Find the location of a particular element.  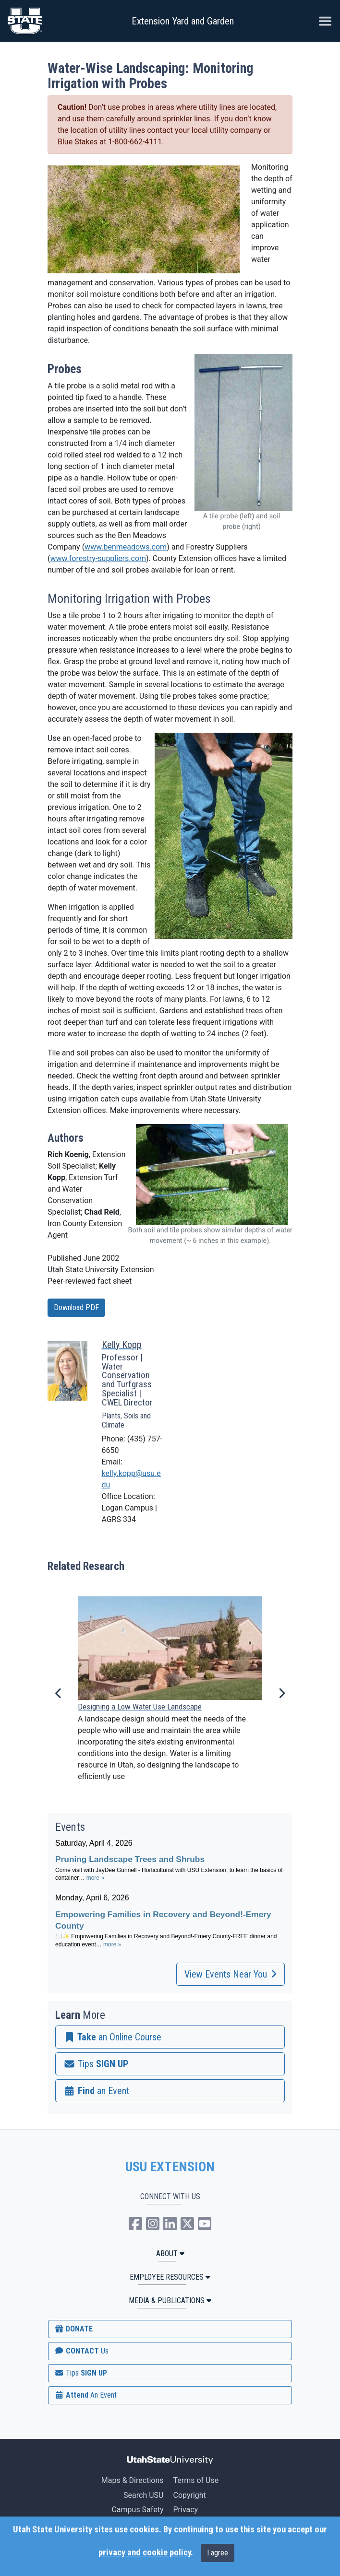

I agree is located at coordinates (217, 2552).